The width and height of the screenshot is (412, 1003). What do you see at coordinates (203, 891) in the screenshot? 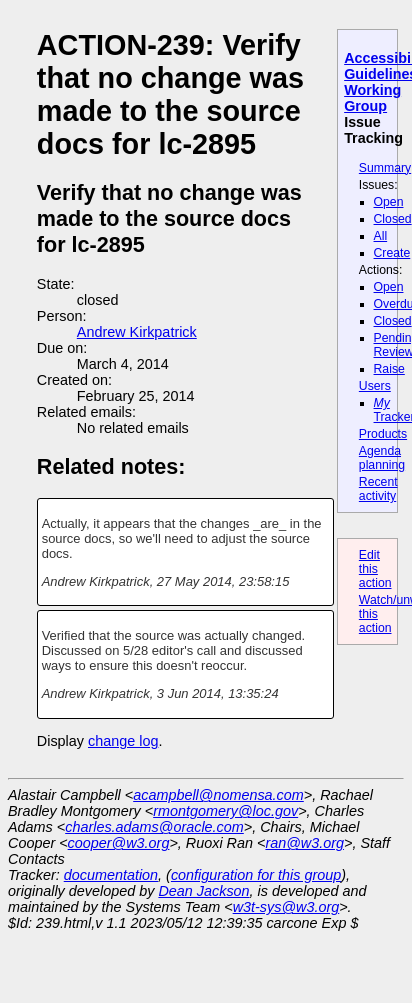
I see `Dean Jackson` at bounding box center [203, 891].